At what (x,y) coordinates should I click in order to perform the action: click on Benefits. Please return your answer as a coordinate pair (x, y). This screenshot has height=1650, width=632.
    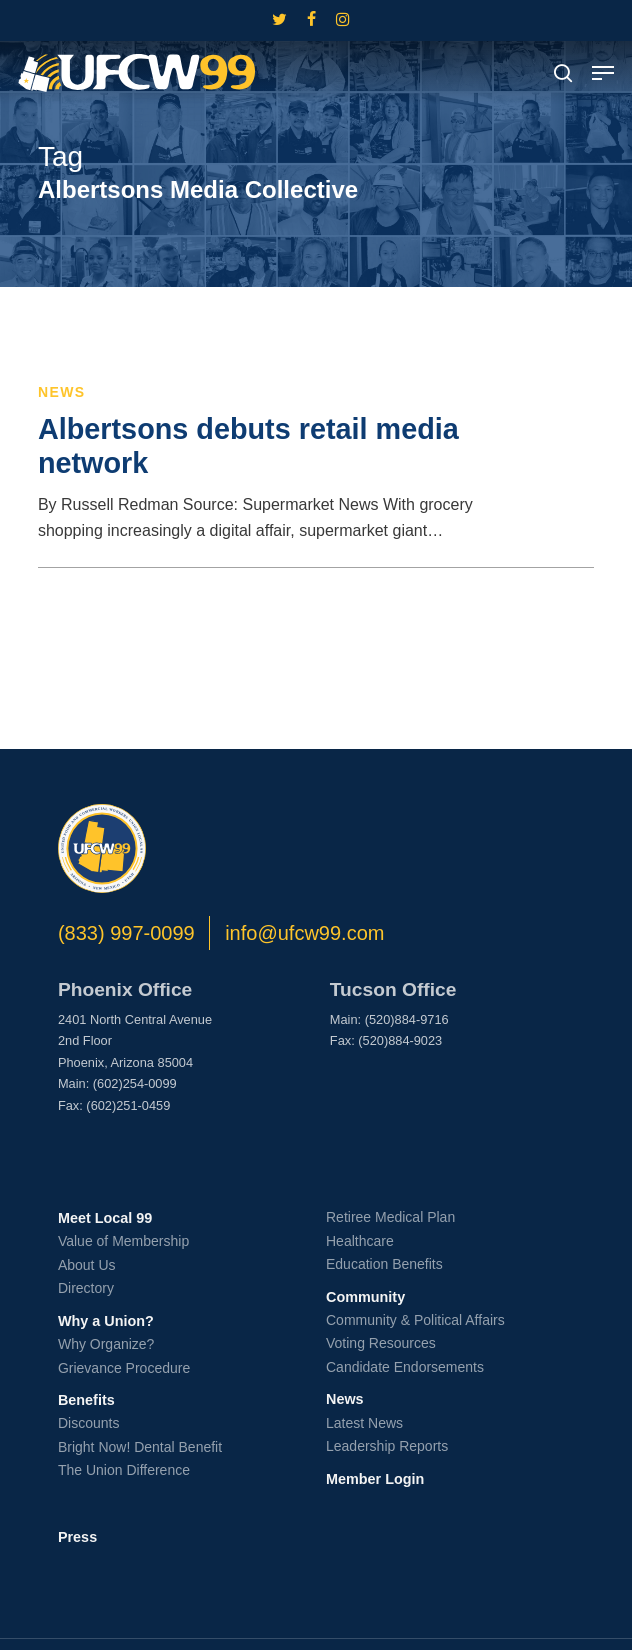
    Looking at the image, I should click on (86, 1400).